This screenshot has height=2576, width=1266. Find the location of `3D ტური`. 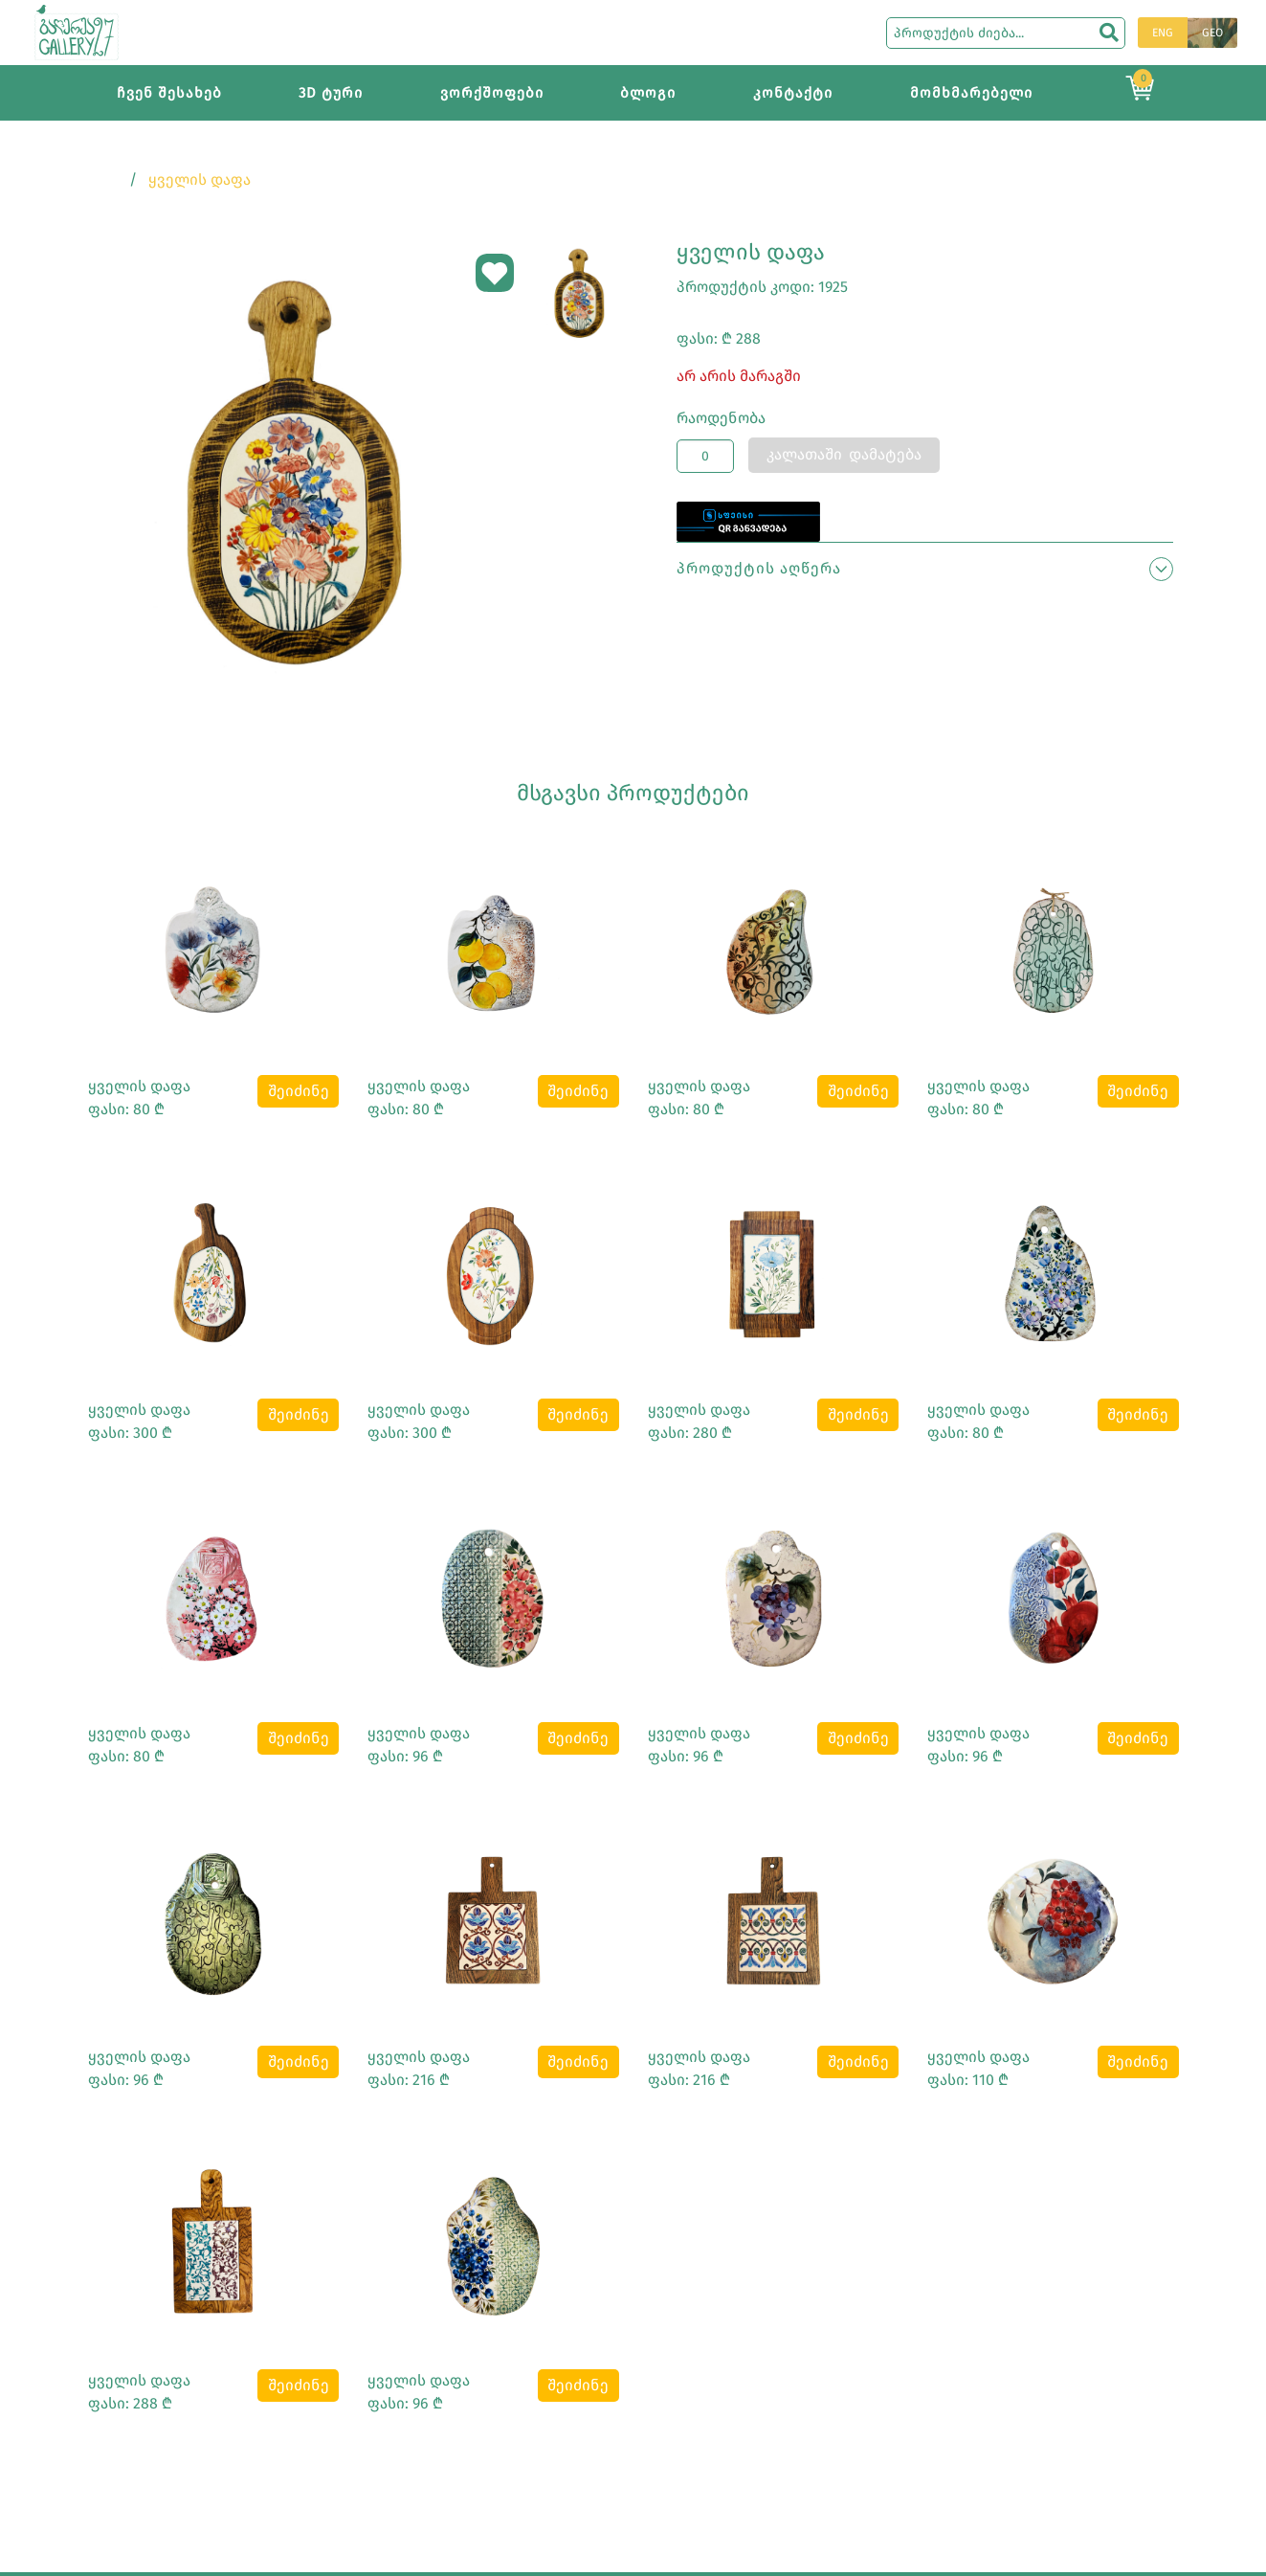

3D ტური is located at coordinates (331, 92).